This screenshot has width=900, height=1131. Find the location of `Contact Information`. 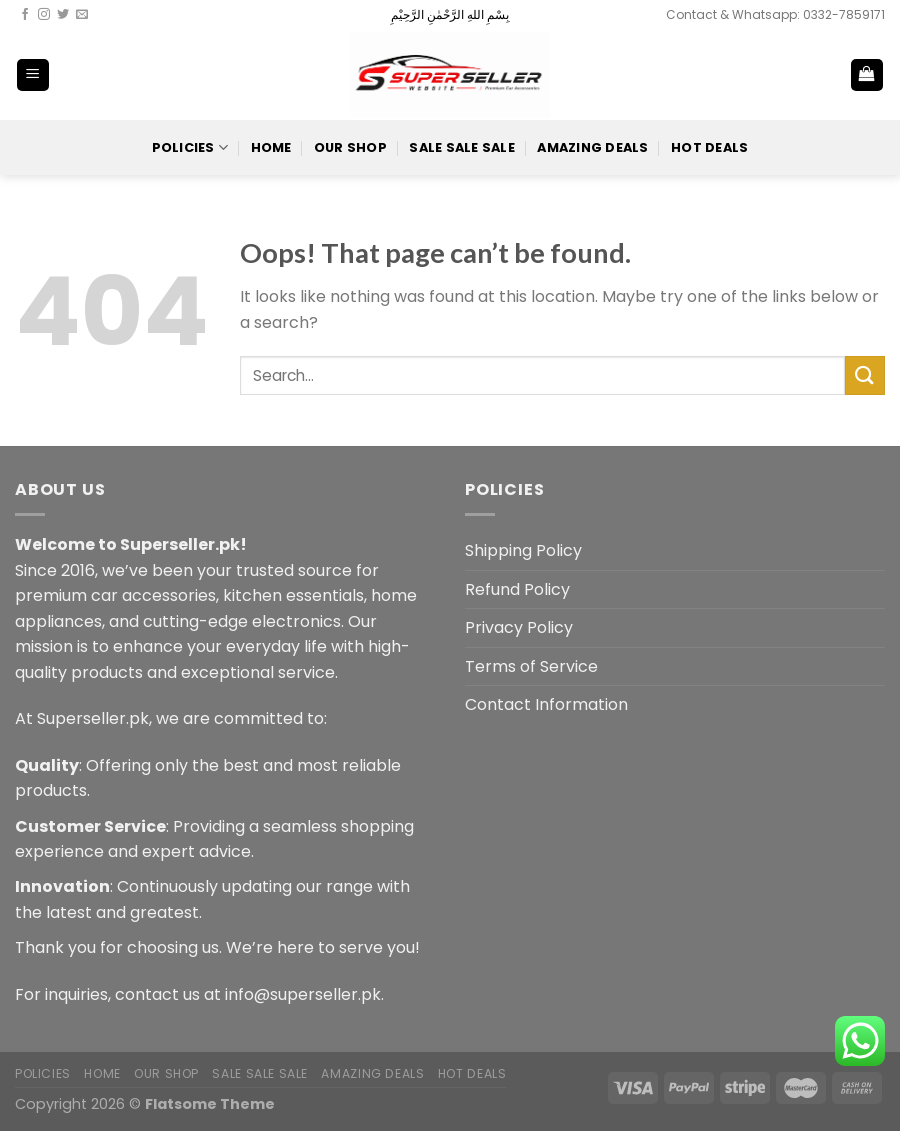

Contact Information is located at coordinates (546, 704).